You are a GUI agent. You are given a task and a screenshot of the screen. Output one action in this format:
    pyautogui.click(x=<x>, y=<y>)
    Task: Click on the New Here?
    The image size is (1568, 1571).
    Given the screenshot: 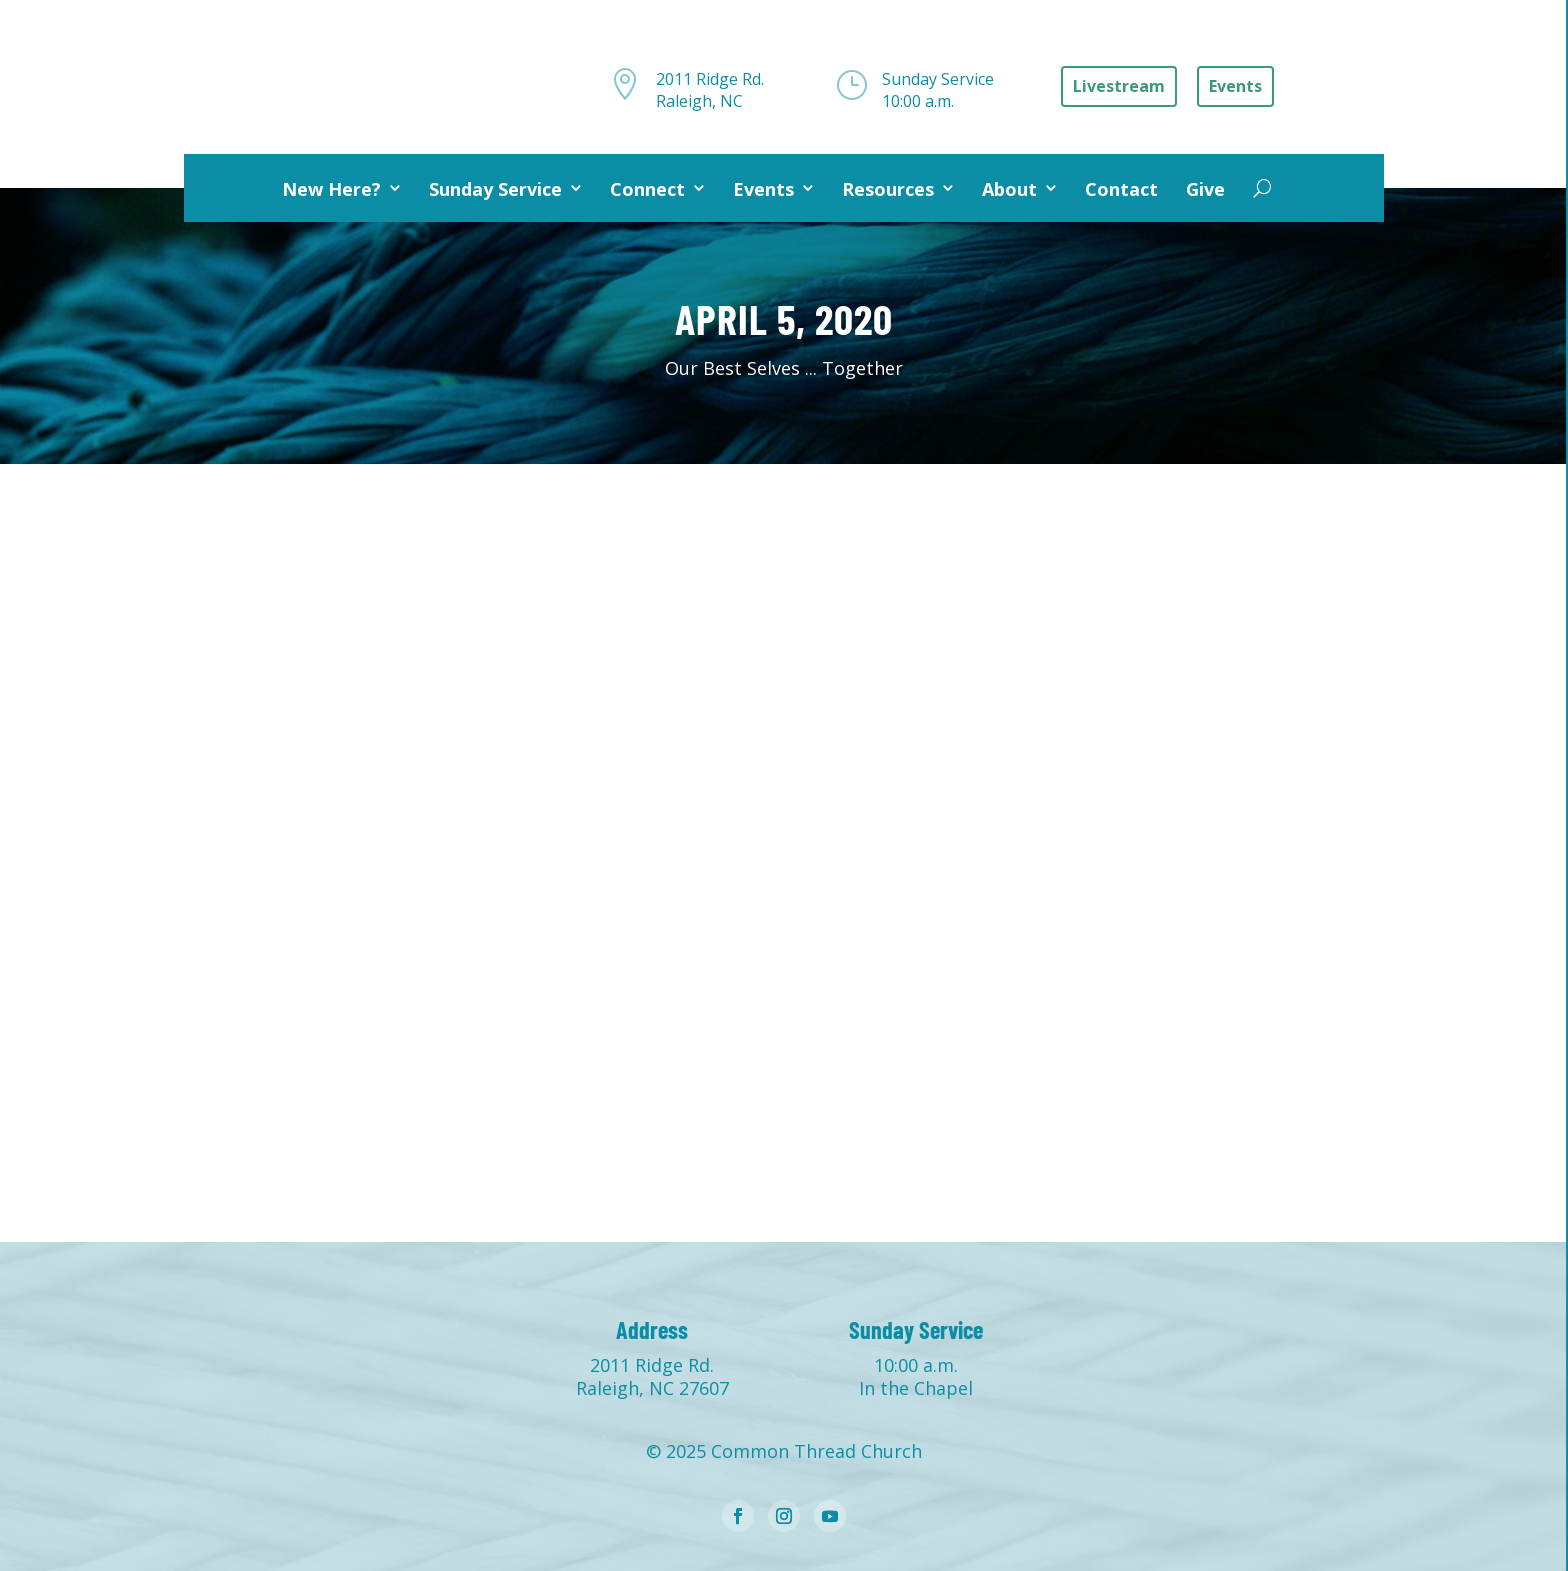 What is the action you would take?
    pyautogui.click(x=331, y=189)
    